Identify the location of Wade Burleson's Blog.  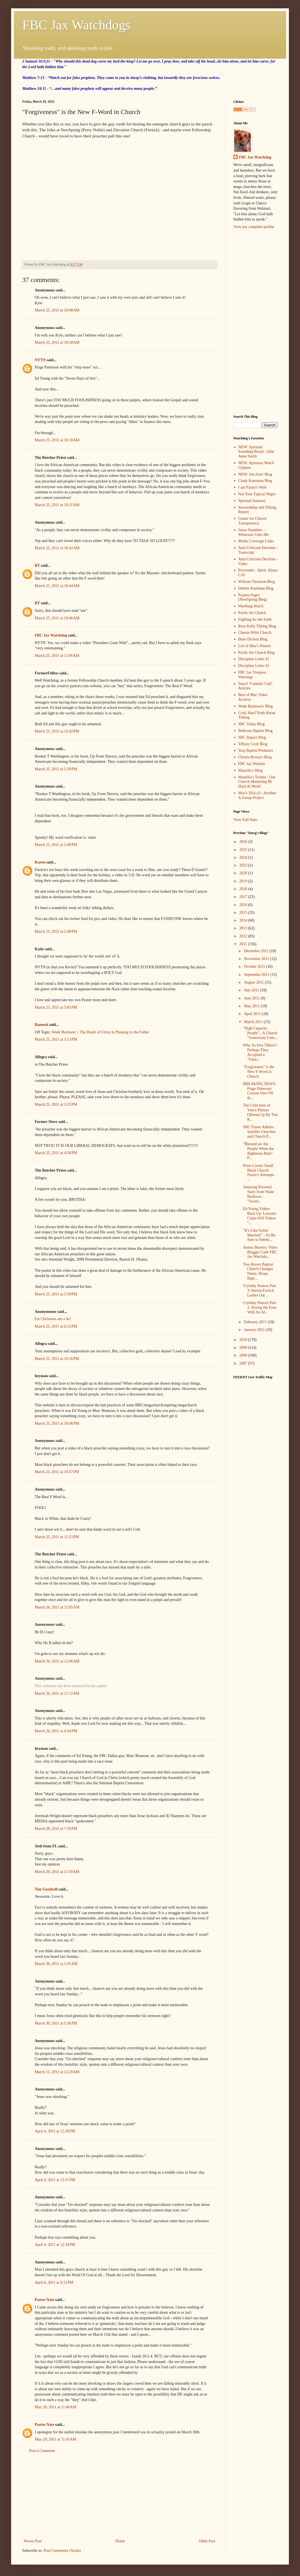
(255, 706).